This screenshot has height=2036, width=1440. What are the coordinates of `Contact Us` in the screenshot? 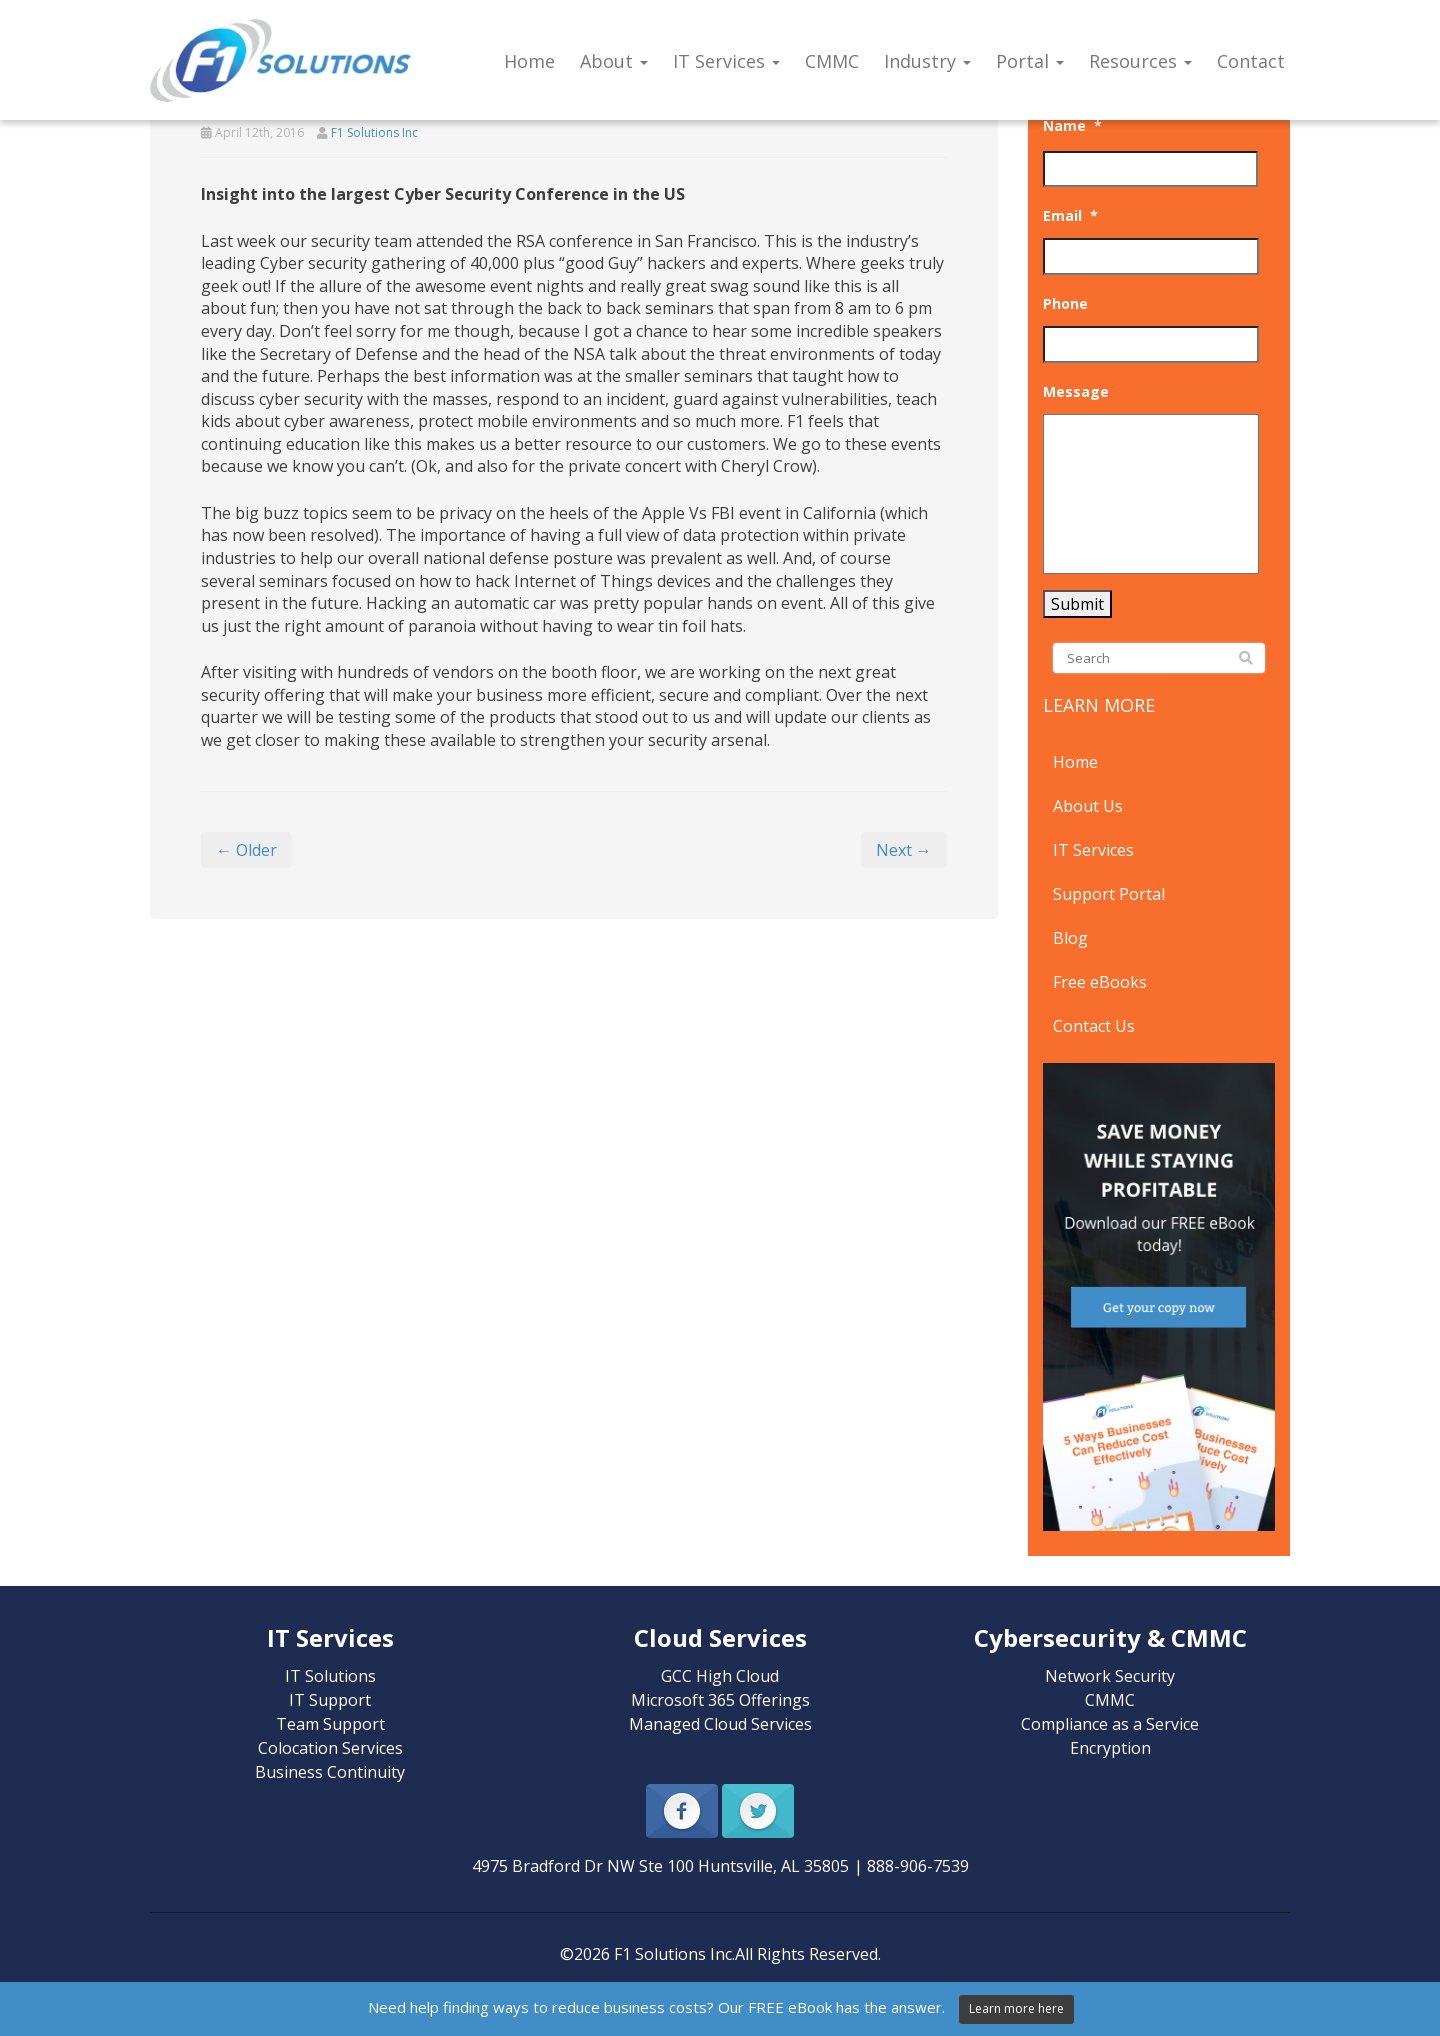 It's located at (1094, 1026).